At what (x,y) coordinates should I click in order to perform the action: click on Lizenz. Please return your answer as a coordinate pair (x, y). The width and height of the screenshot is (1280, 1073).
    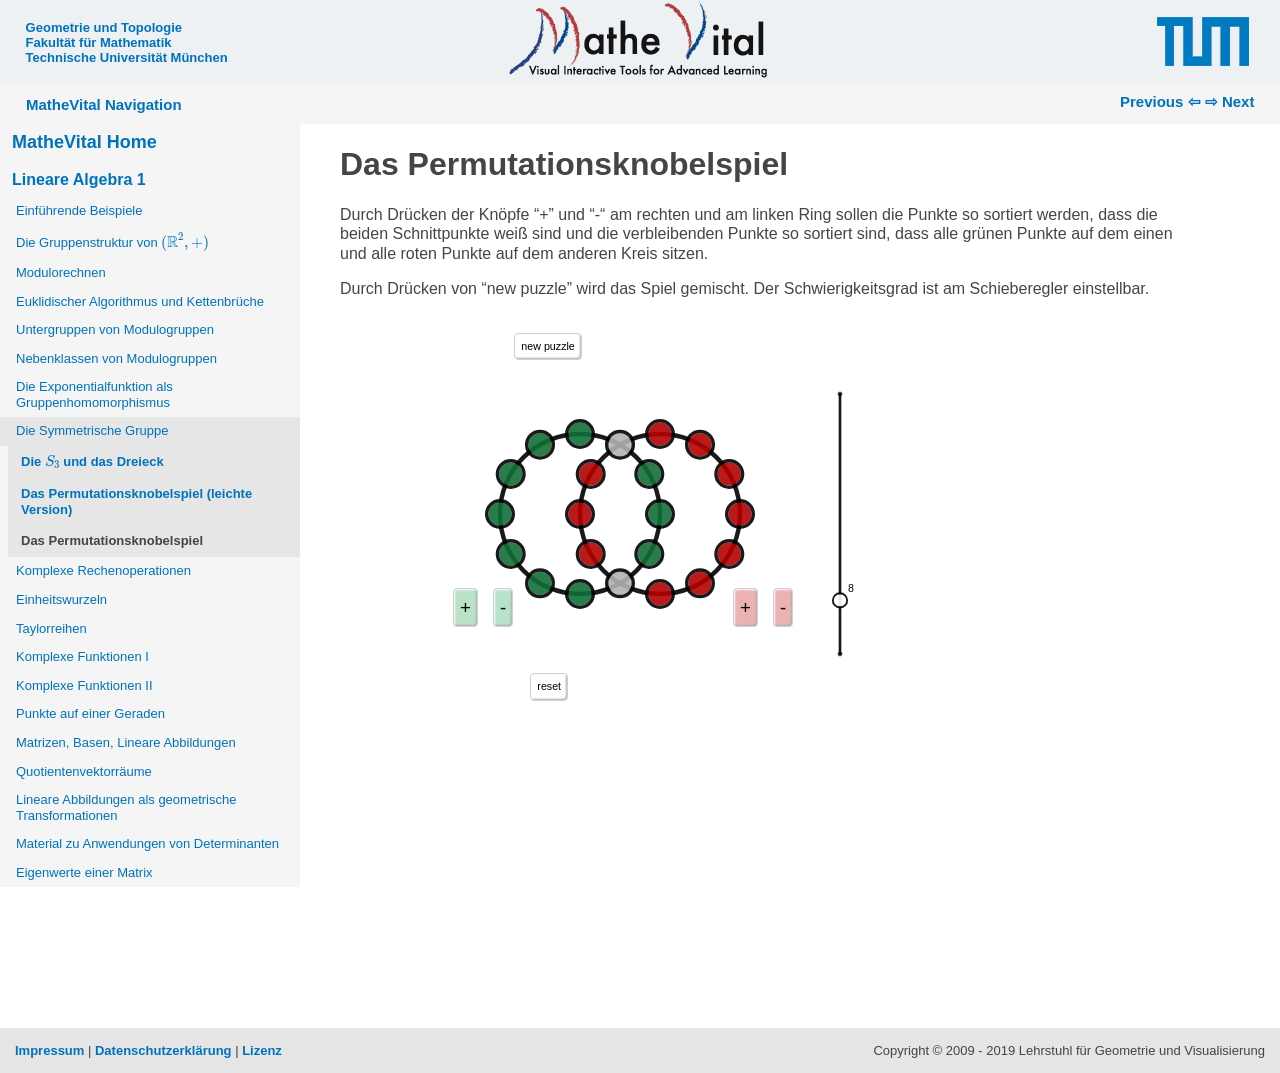
    Looking at the image, I should click on (262, 1050).